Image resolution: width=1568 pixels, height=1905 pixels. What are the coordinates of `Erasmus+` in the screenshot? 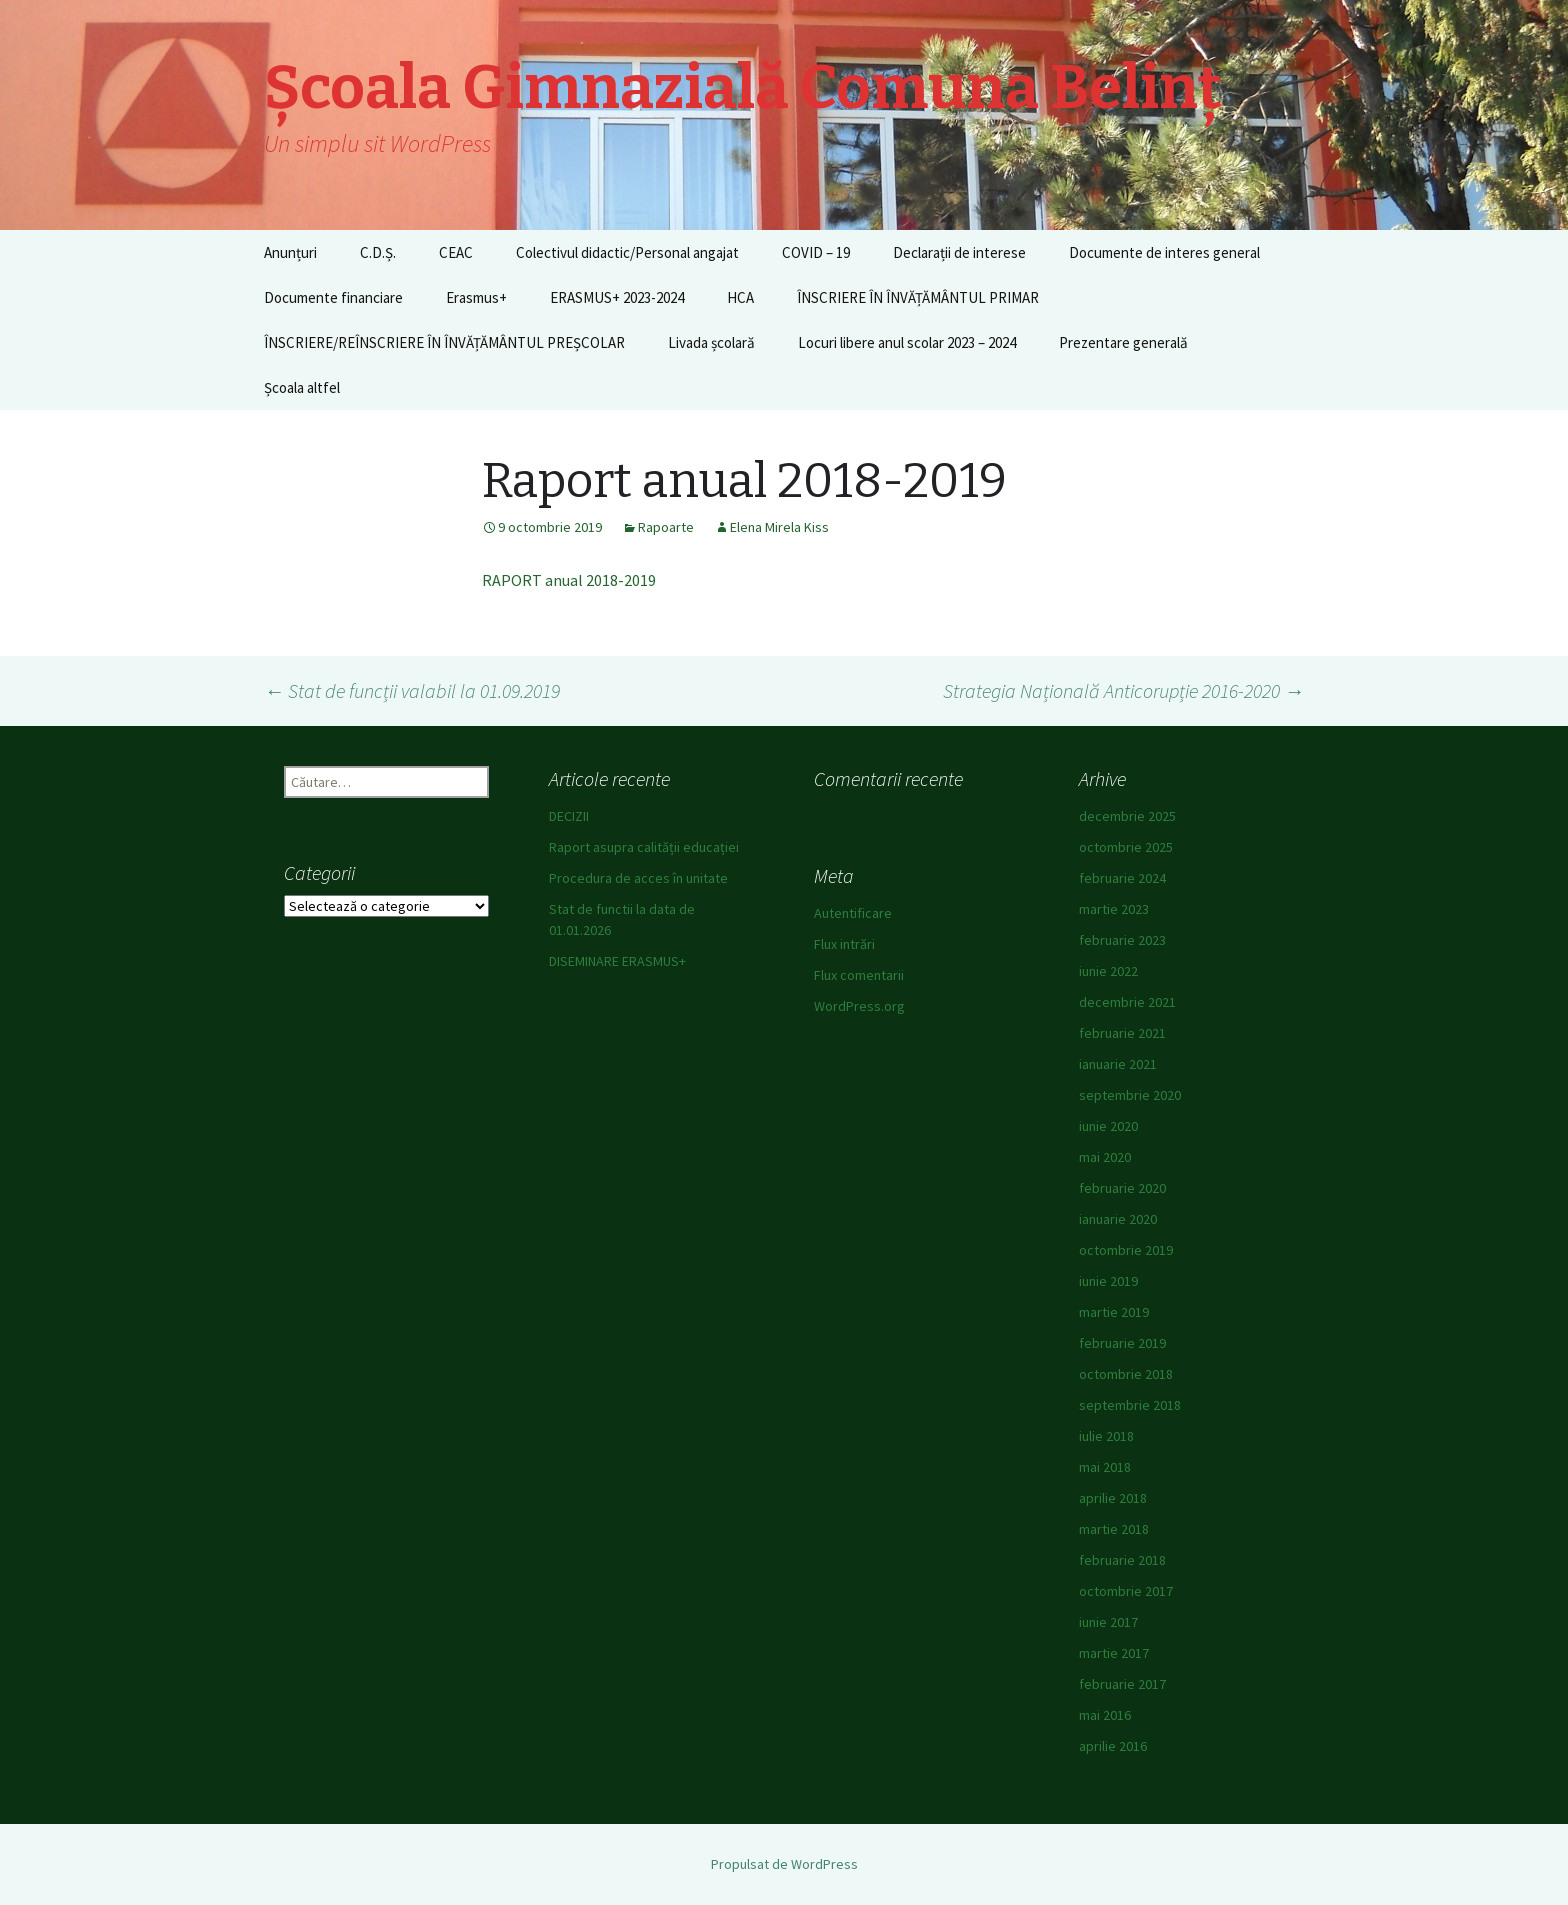 It's located at (476, 297).